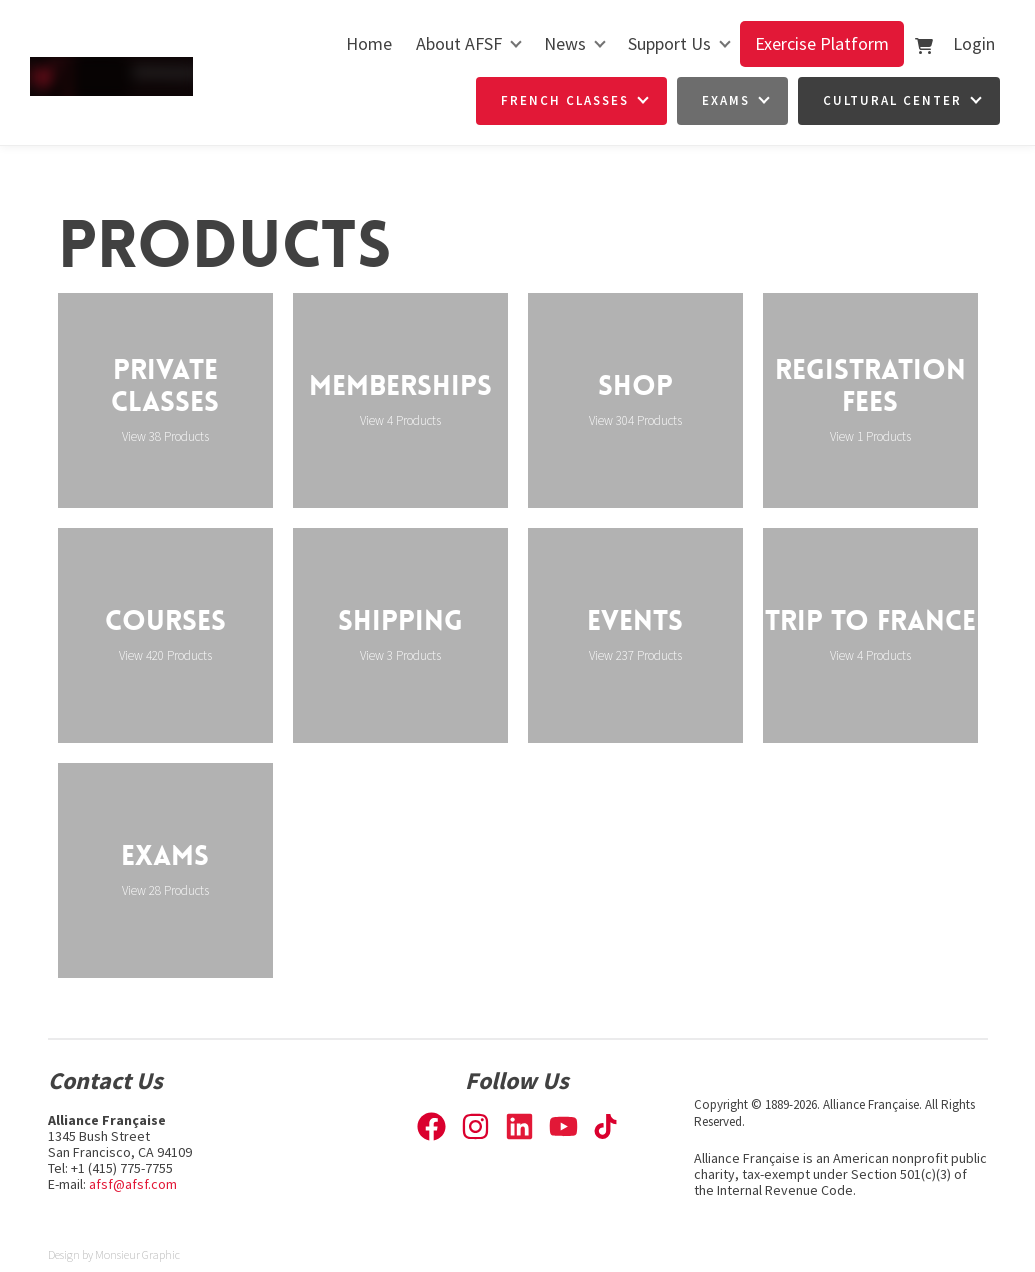  What do you see at coordinates (892, 100) in the screenshot?
I see `Cultural Center` at bounding box center [892, 100].